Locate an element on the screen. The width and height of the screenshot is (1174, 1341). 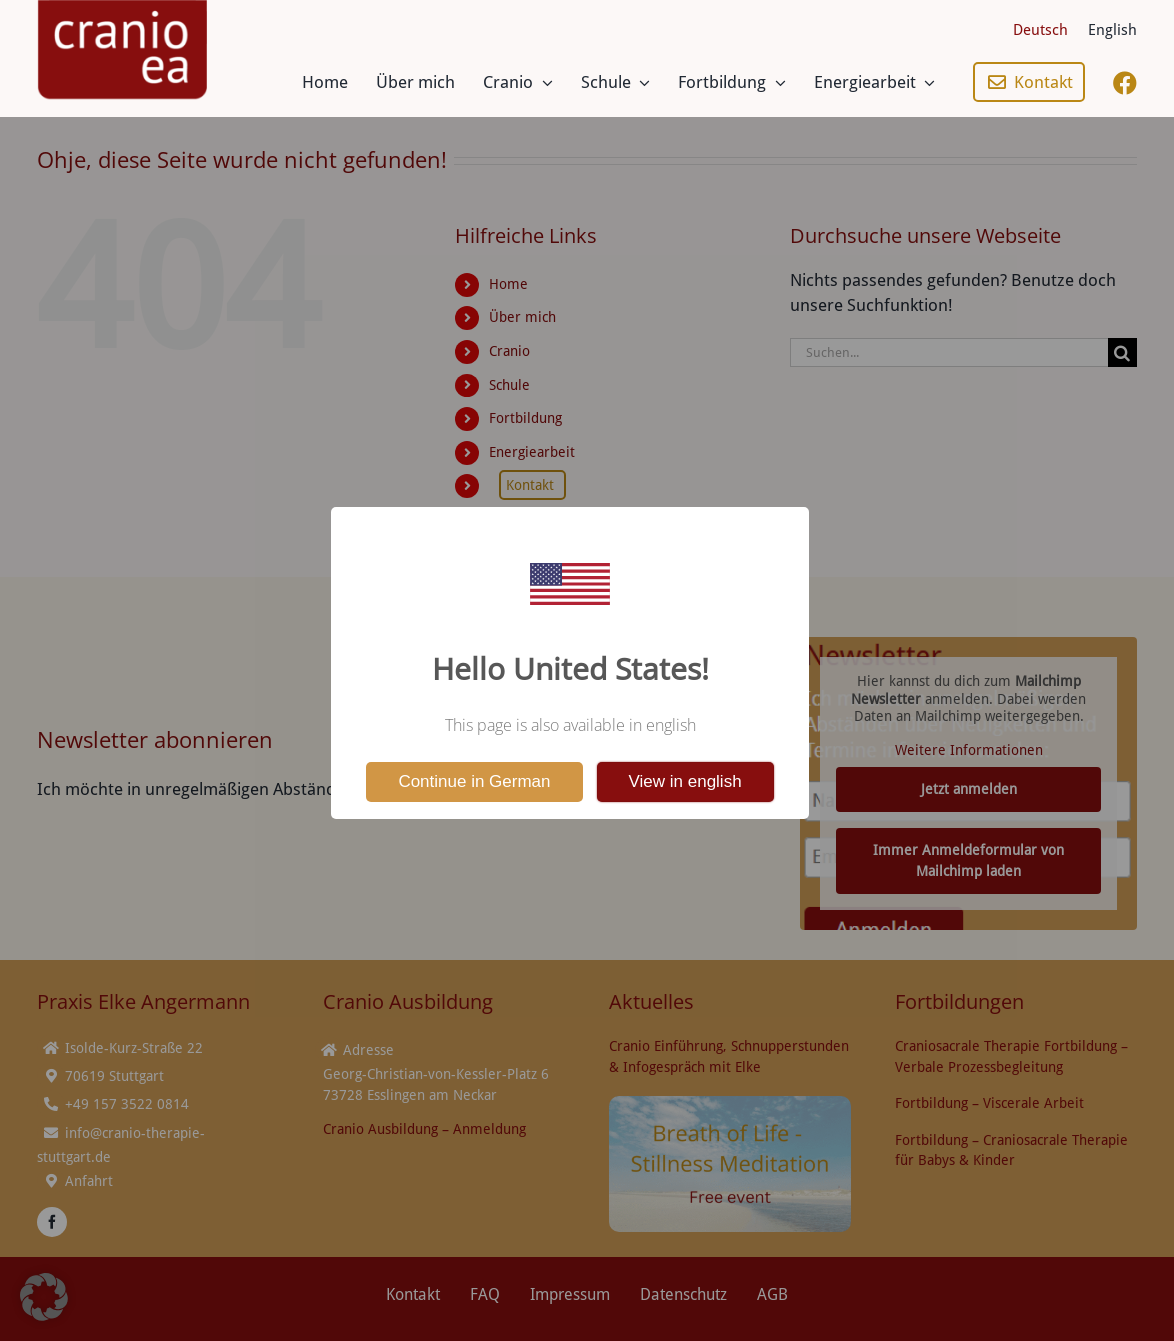
View in english is located at coordinates (685, 781).